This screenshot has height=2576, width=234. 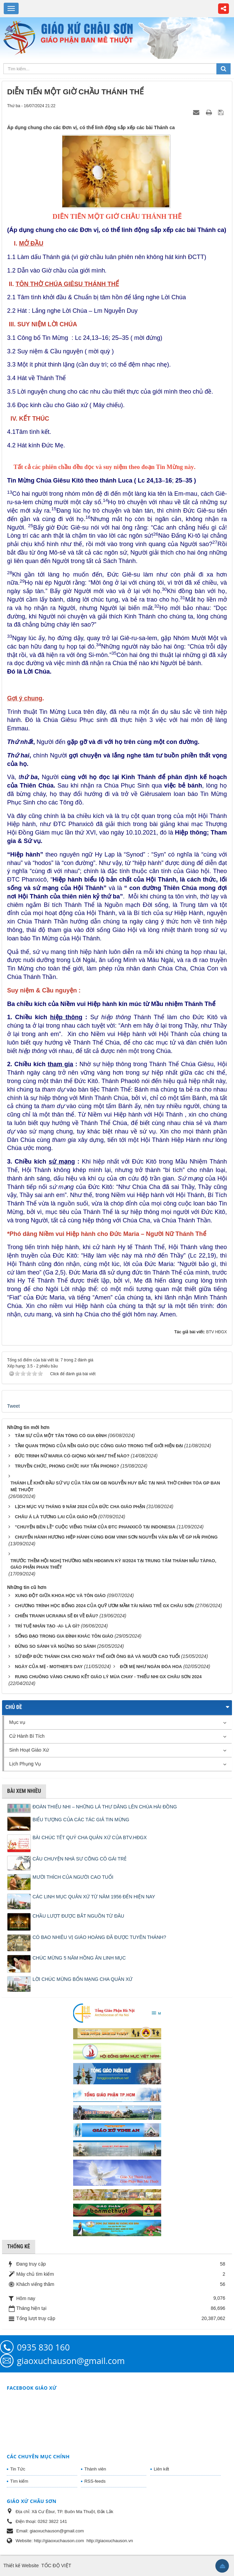 I want to click on MƯỜI THÍCH CỦA NGƯỜI CAO TUỔI, so click(x=73, y=1877).